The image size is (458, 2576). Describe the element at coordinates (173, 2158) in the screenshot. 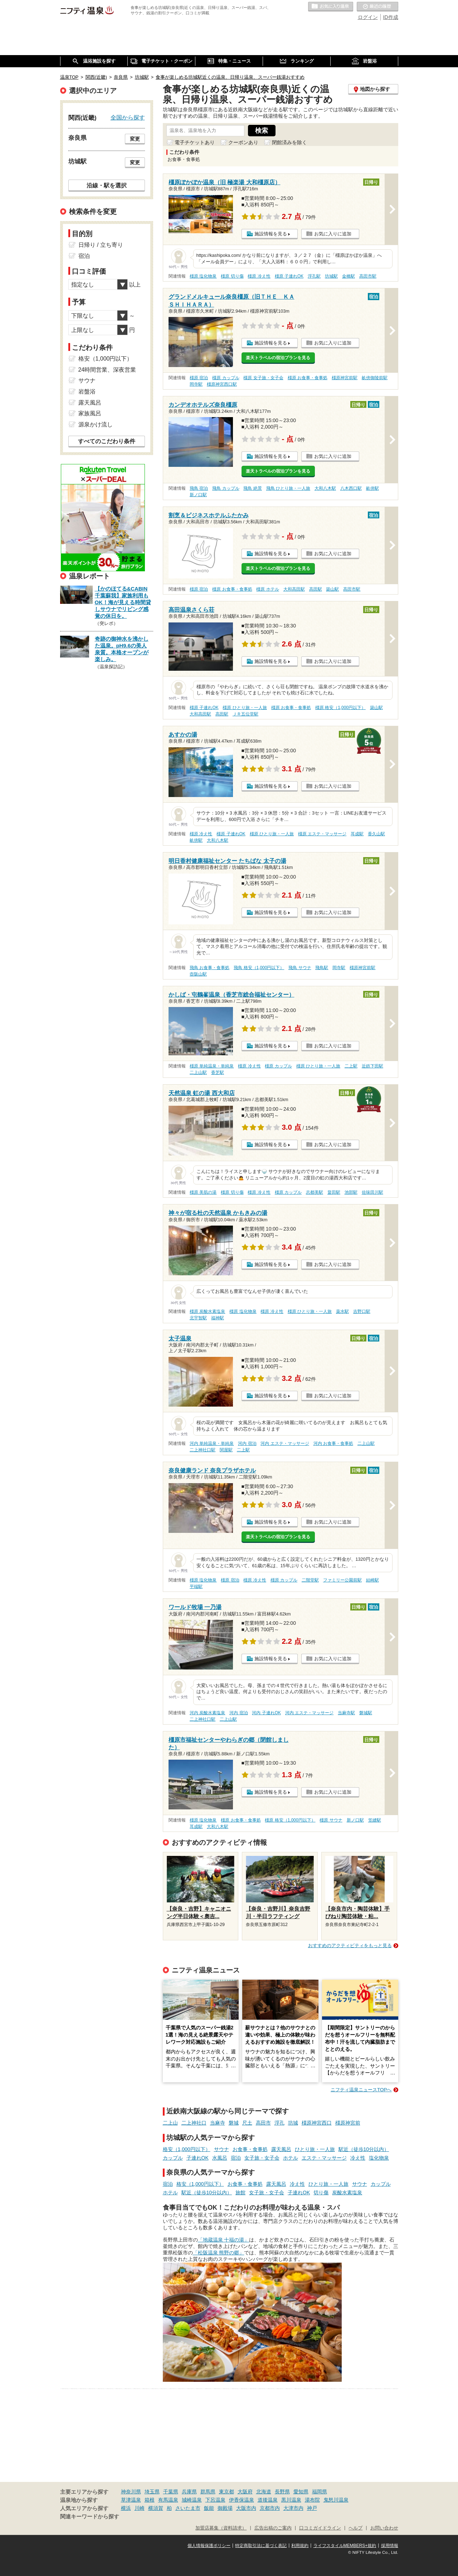

I see `カップル` at that location.